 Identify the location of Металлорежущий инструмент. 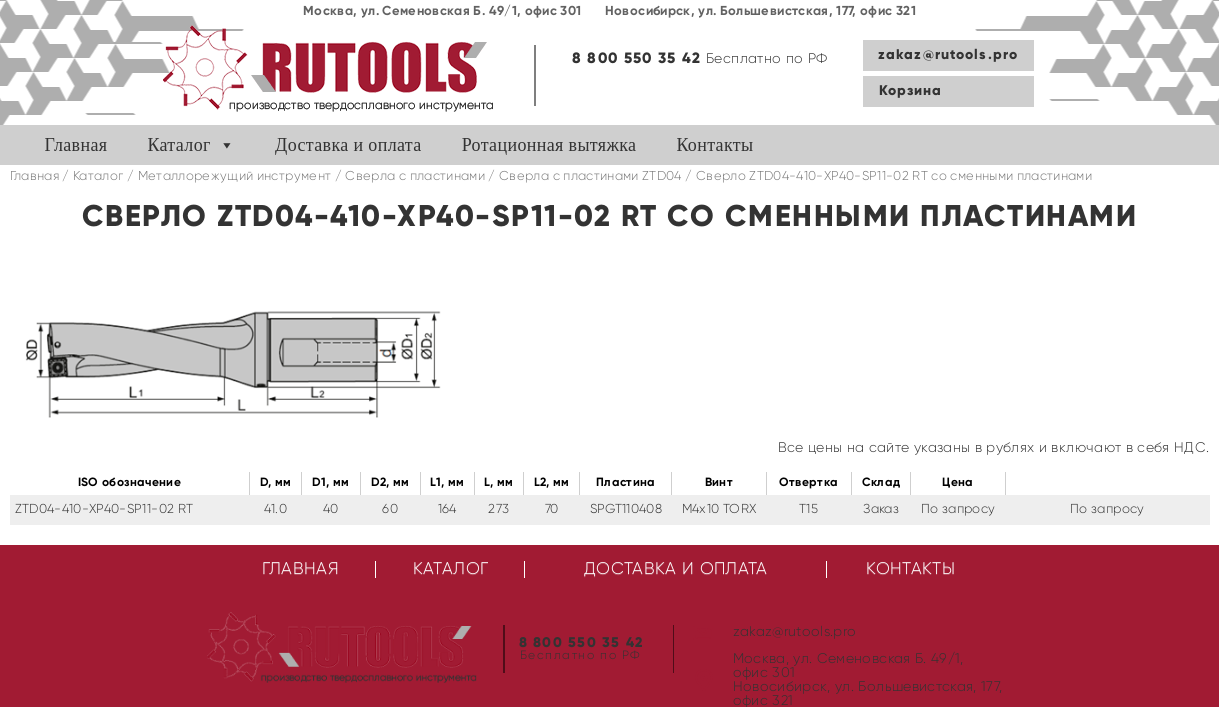
(235, 176).